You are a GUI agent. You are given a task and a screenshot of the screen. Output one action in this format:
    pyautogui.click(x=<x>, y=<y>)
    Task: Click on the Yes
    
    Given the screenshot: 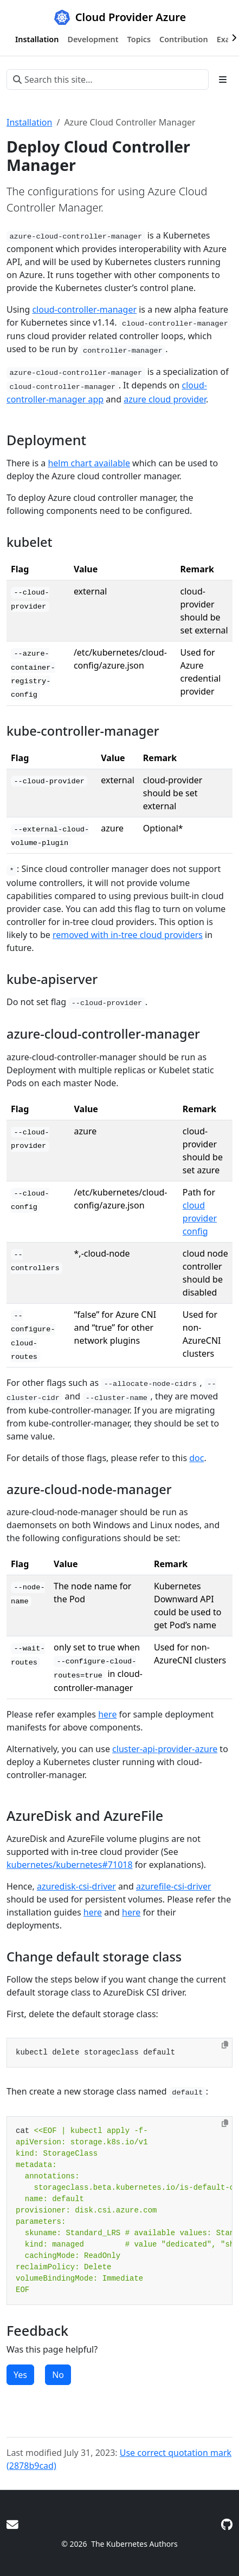 What is the action you would take?
    pyautogui.click(x=20, y=2375)
    